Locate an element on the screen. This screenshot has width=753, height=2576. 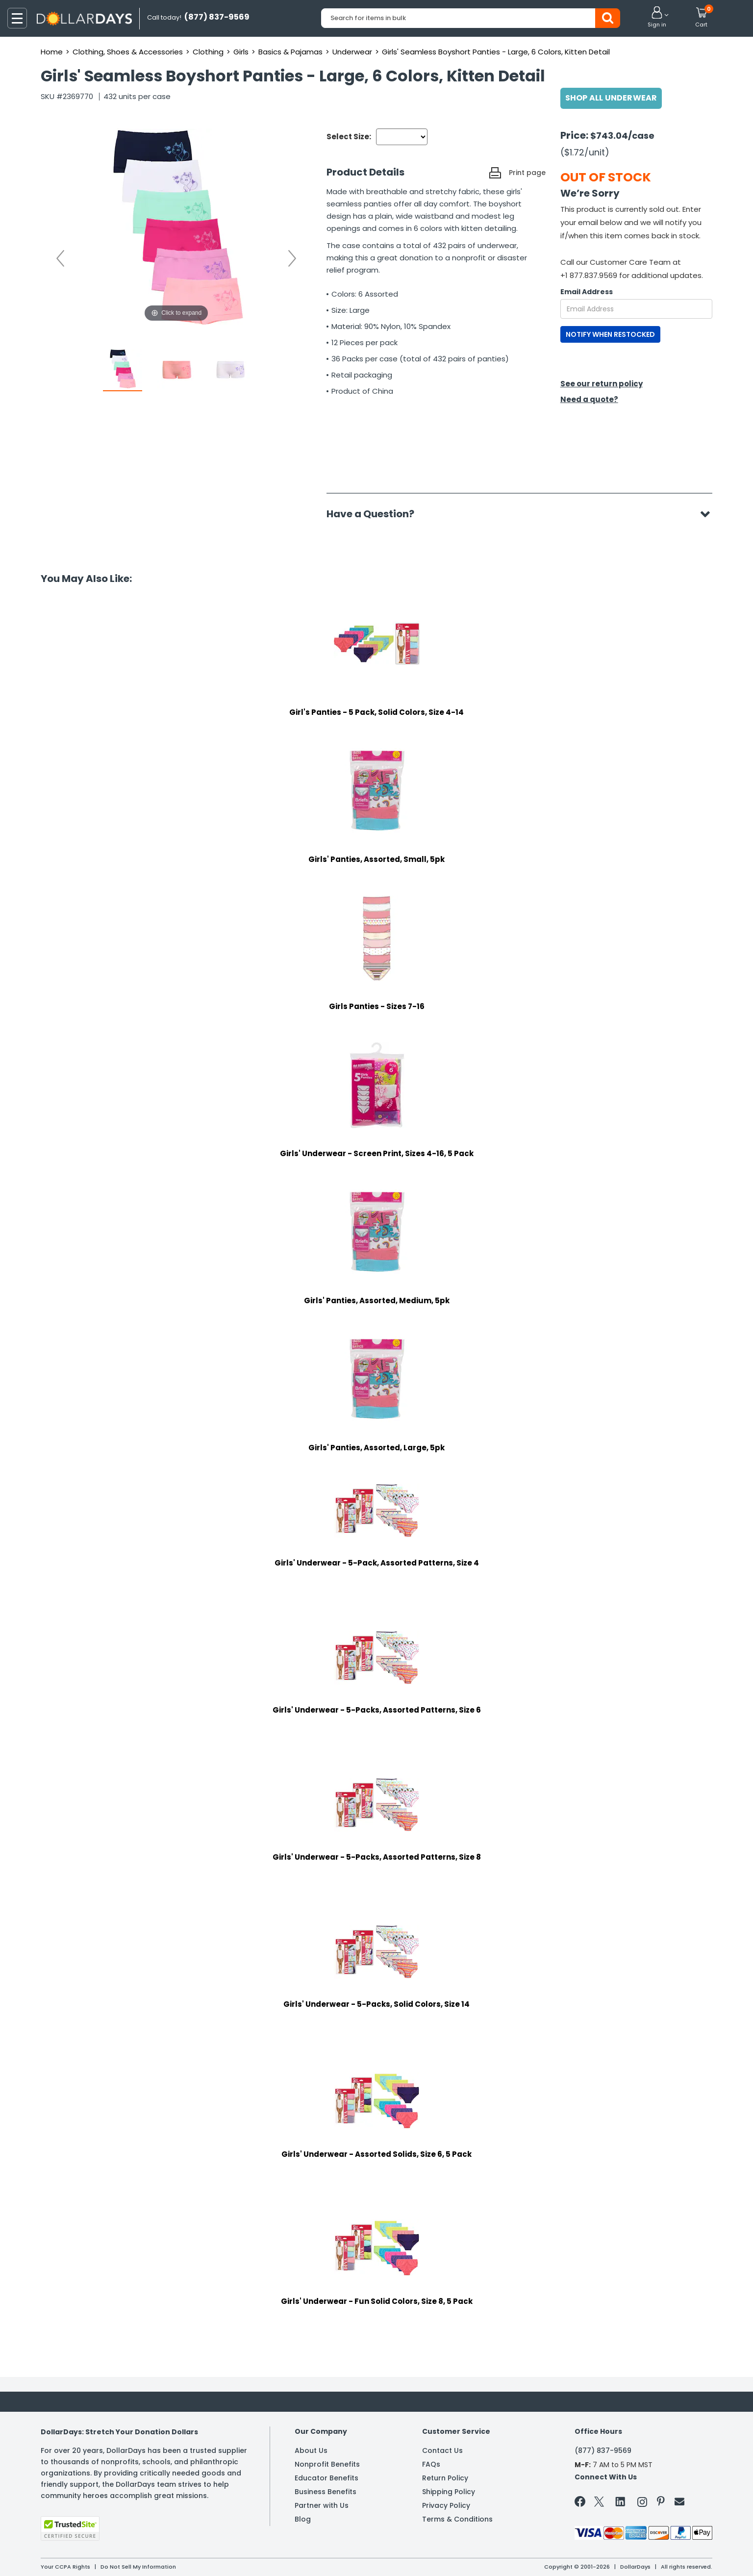
Clothing, Shoes & Accessories is located at coordinates (128, 52).